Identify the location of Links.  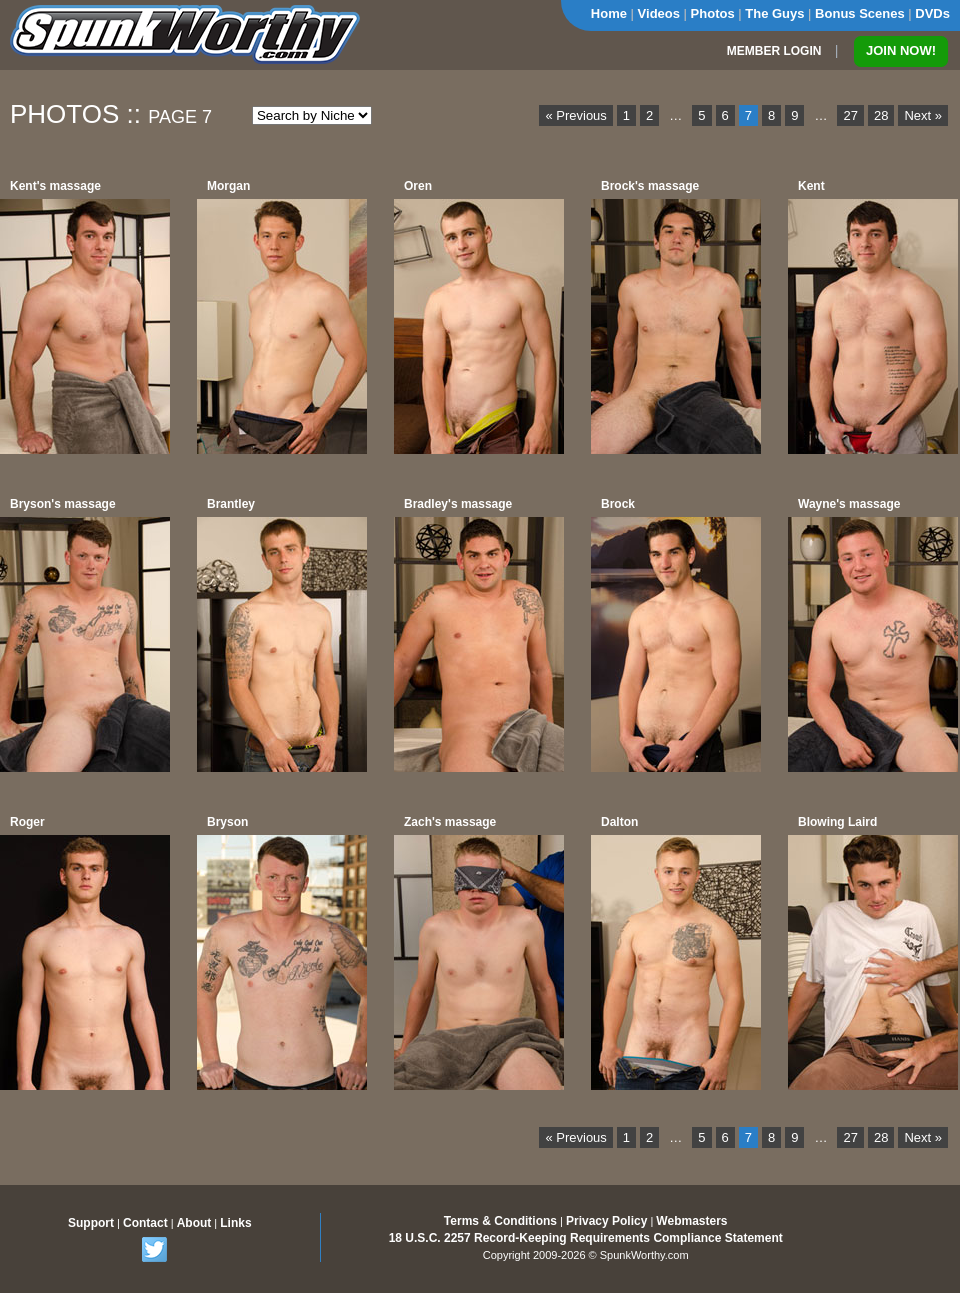
(235, 1223).